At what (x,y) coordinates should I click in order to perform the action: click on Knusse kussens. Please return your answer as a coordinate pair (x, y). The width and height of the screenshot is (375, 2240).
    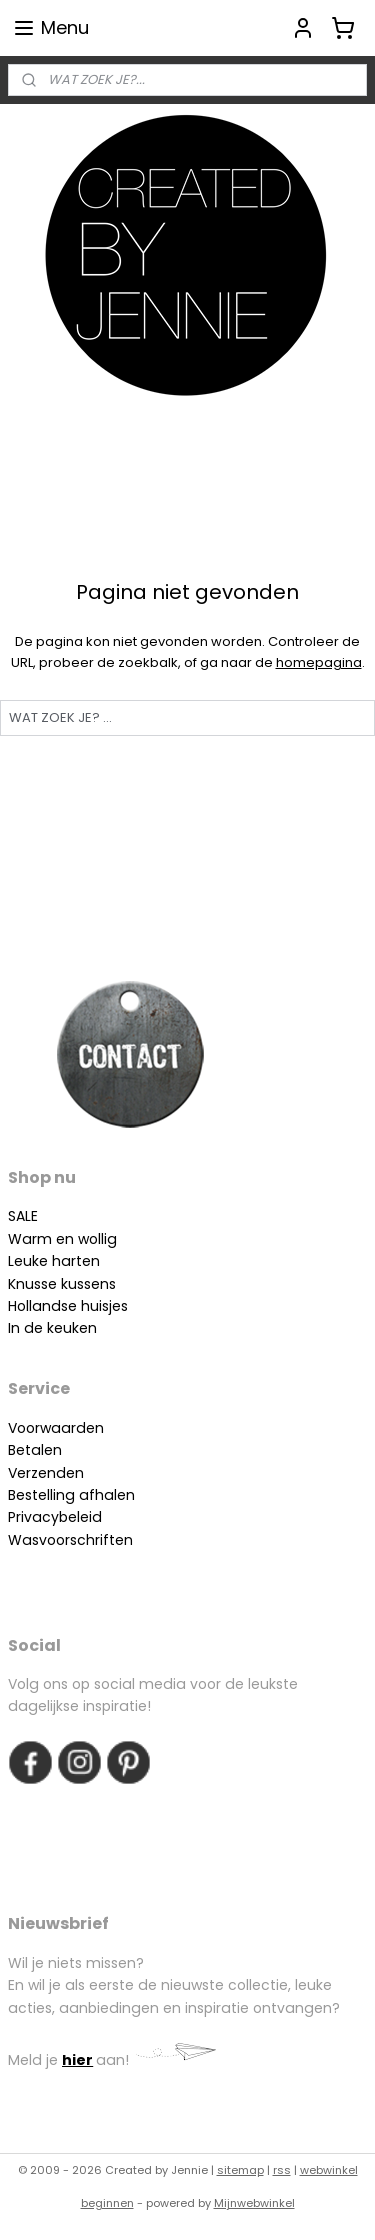
    Looking at the image, I should click on (62, 1284).